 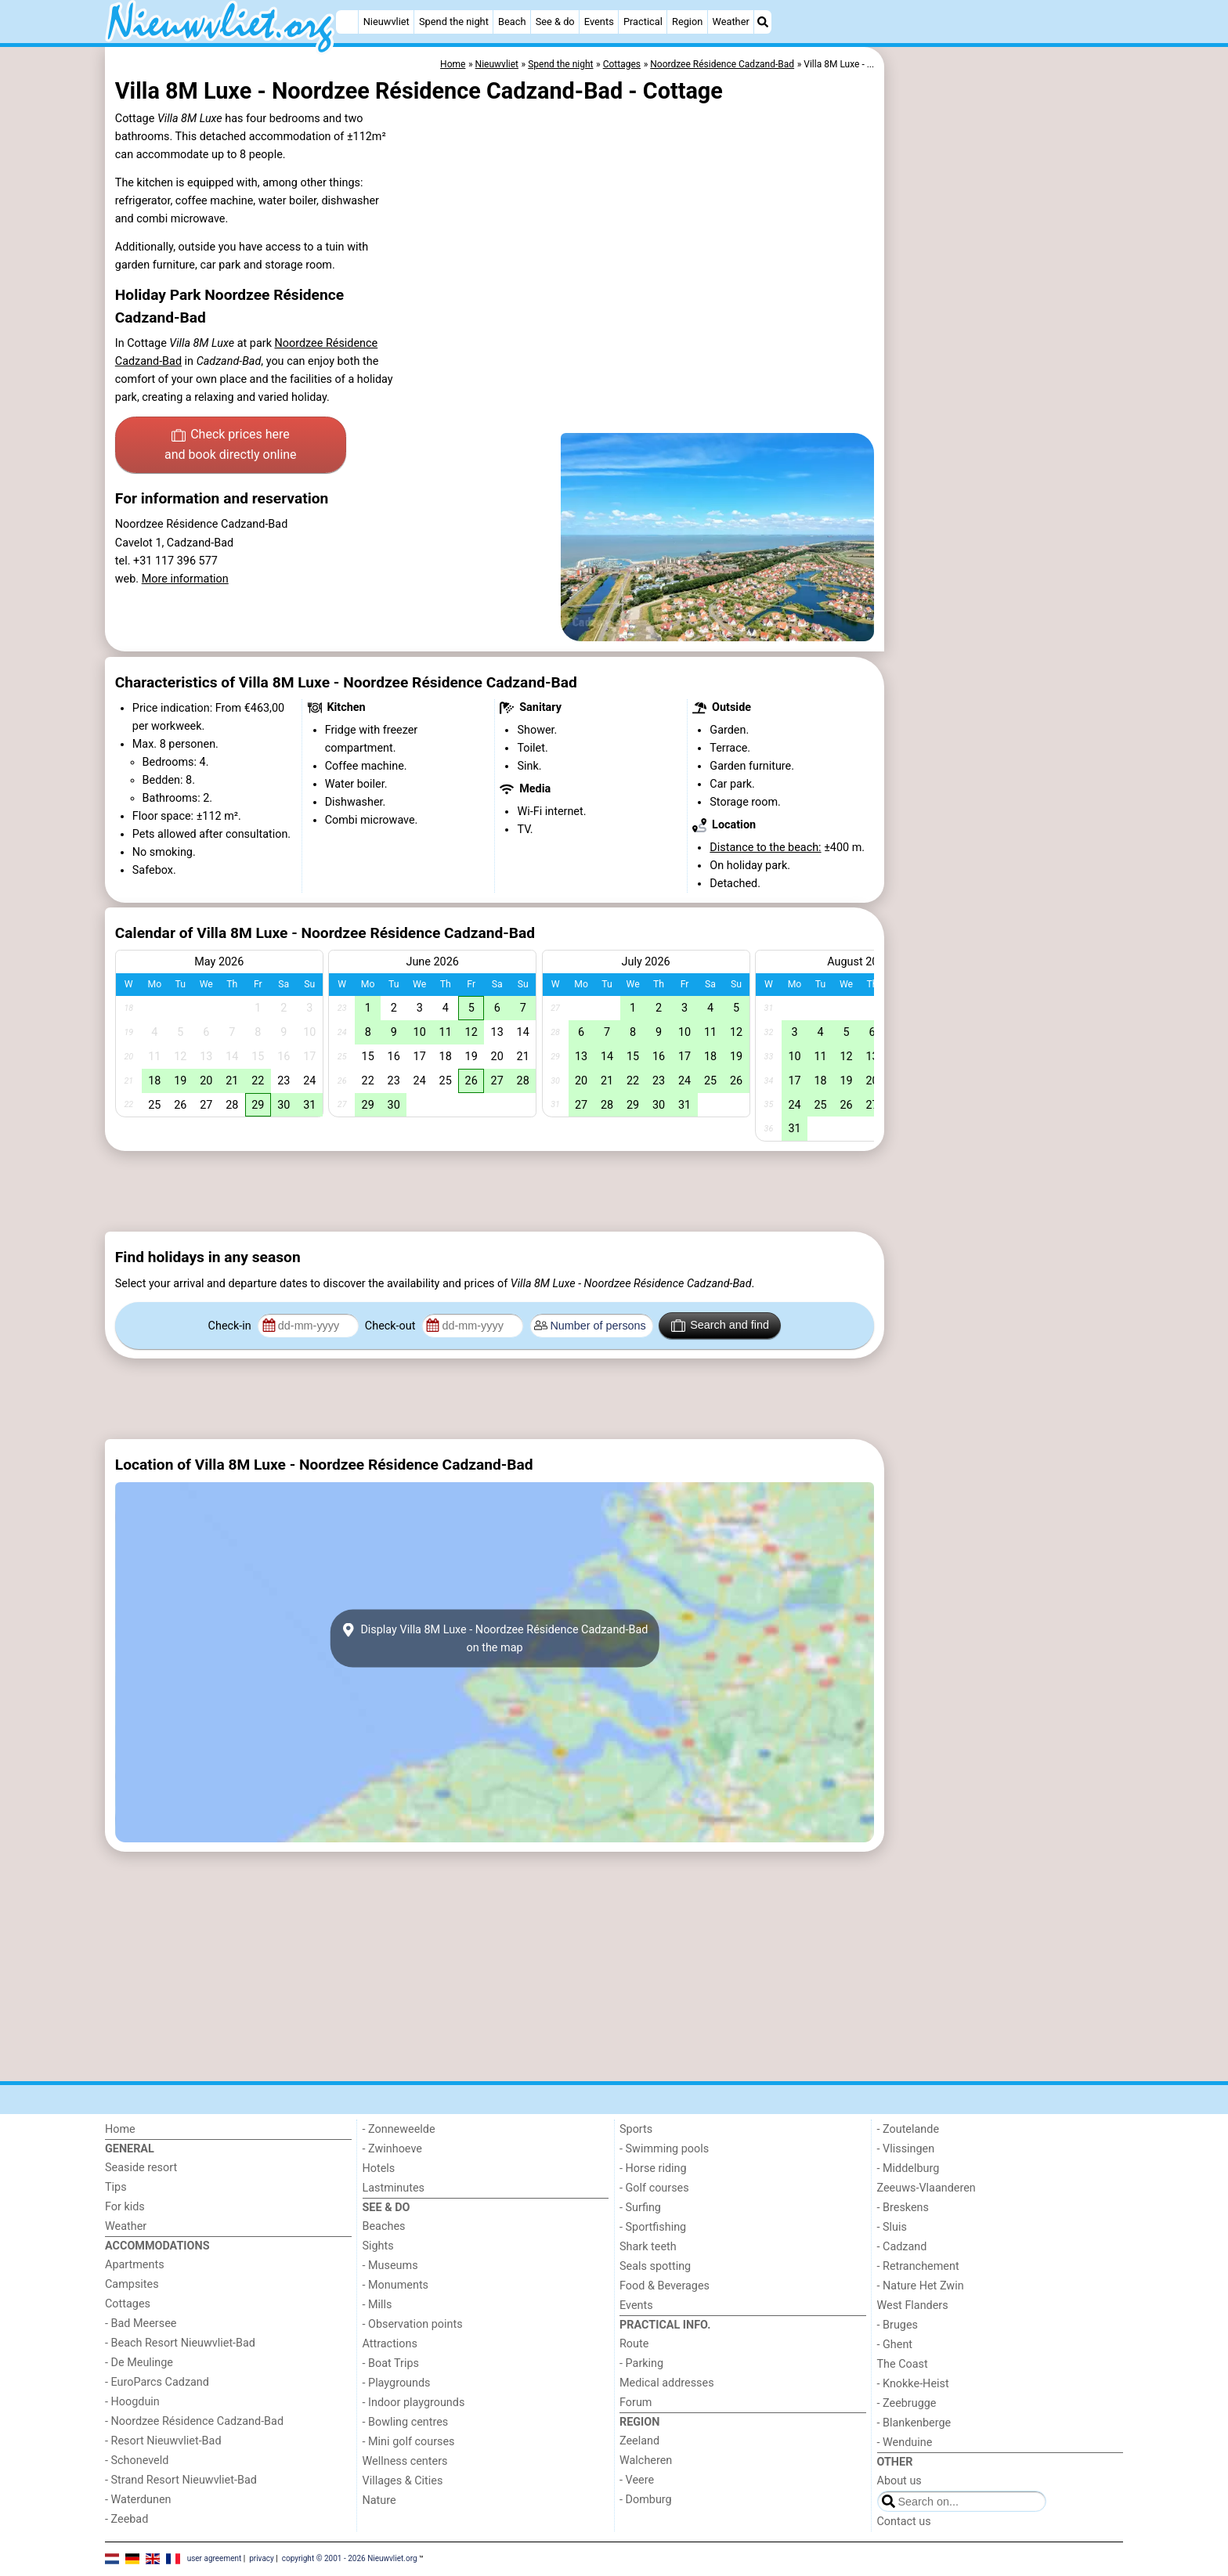 What do you see at coordinates (892, 2227) in the screenshot?
I see `- Sluis` at bounding box center [892, 2227].